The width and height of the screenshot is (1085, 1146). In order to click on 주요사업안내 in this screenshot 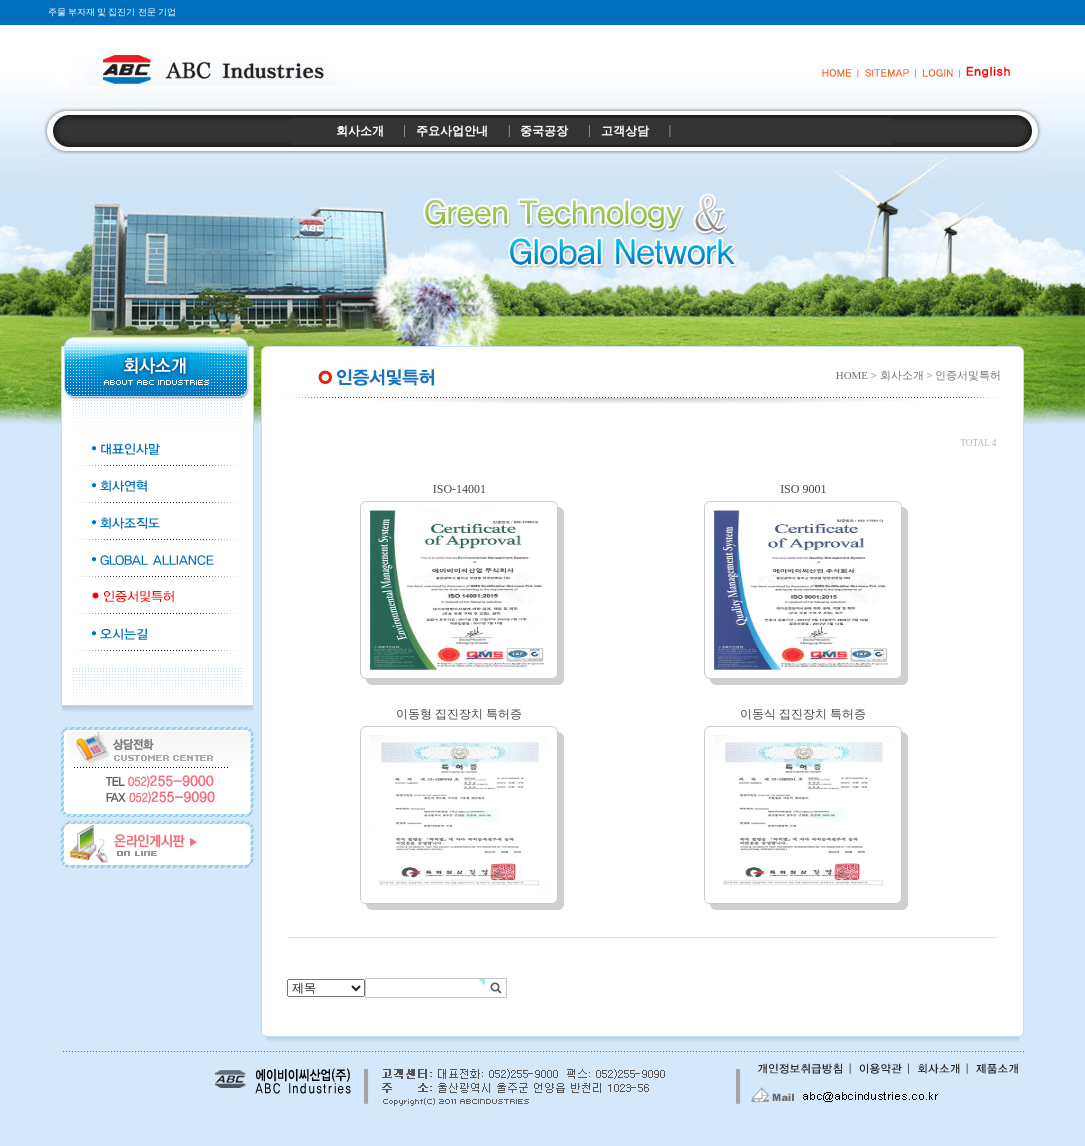, I will do `click(452, 131)`.